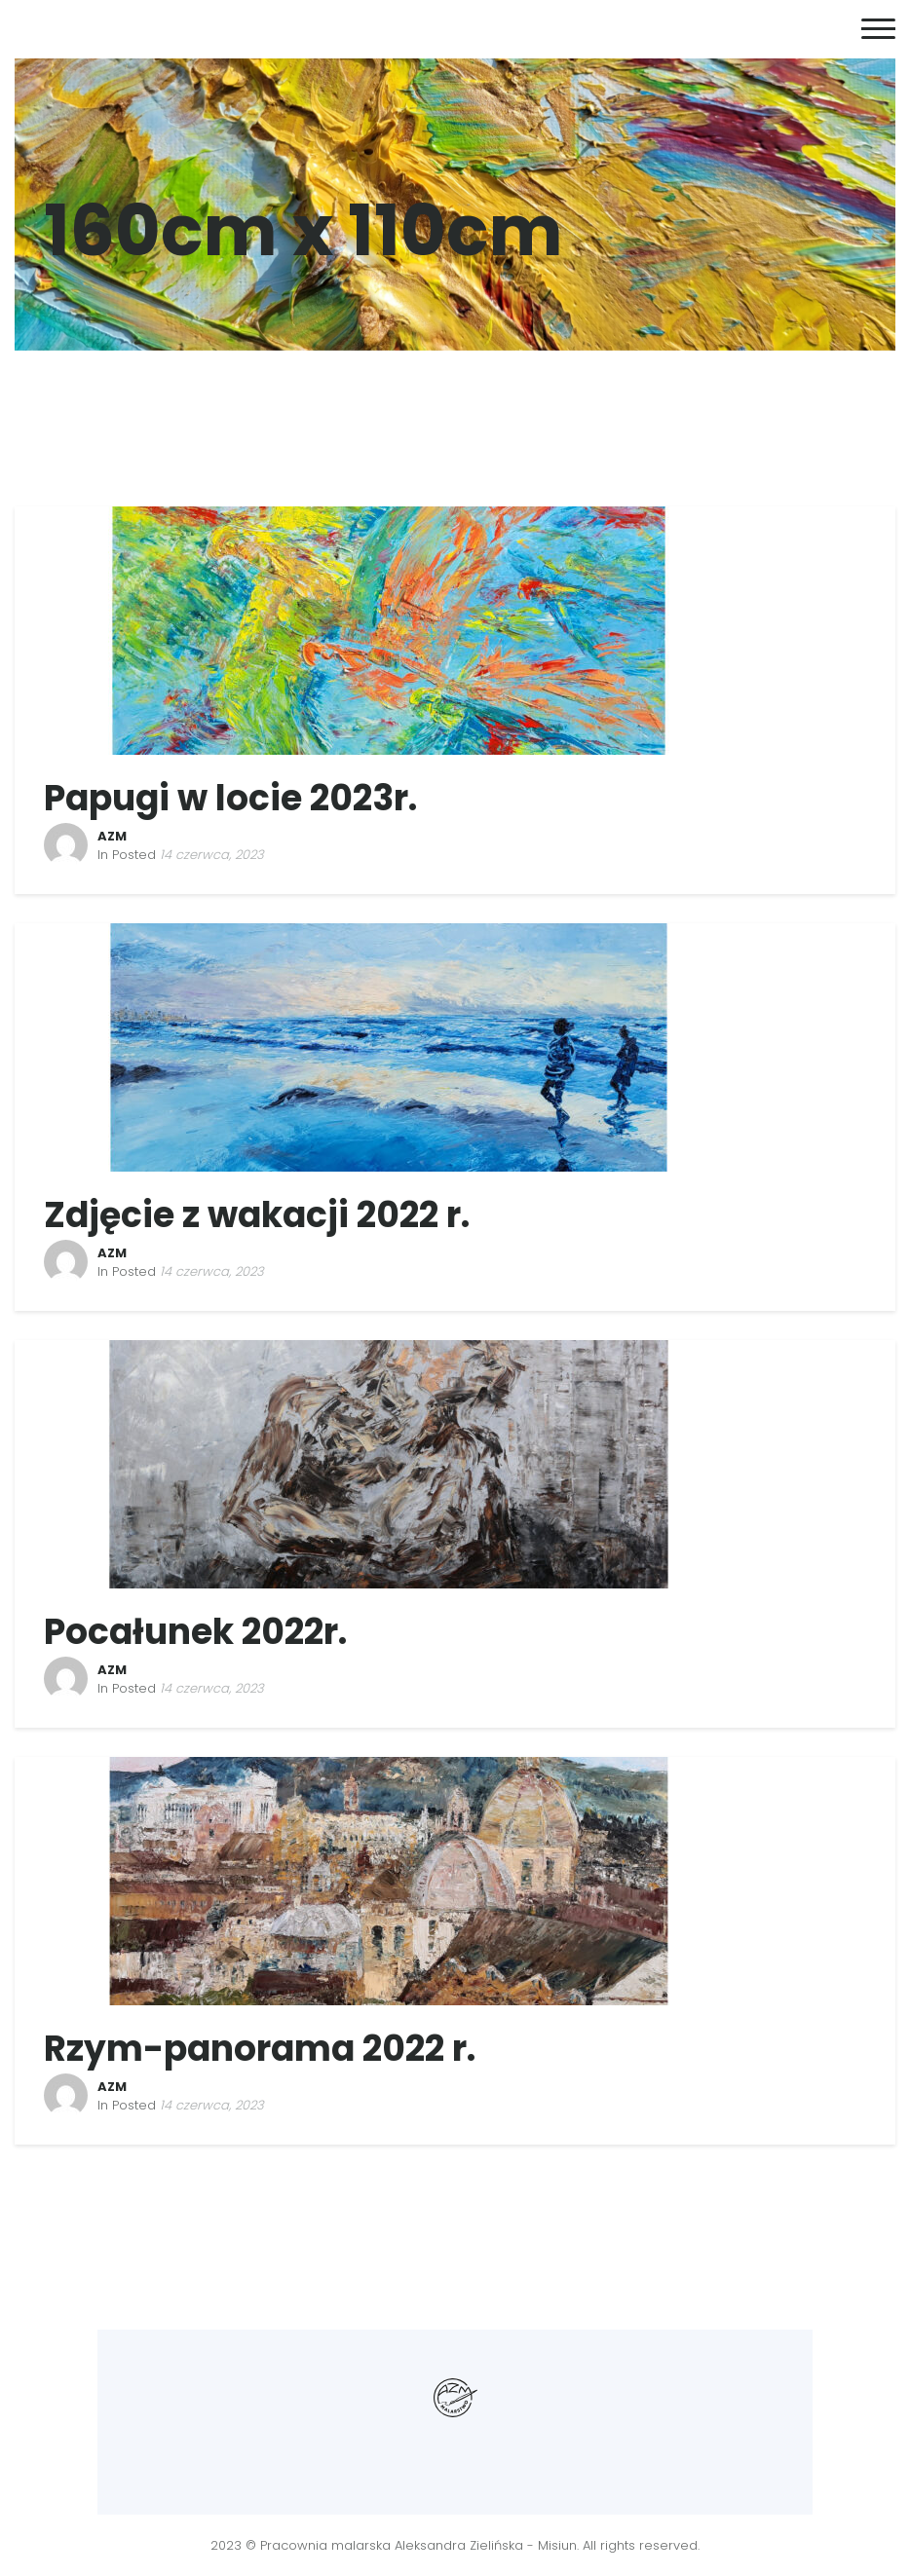  Describe the element at coordinates (230, 798) in the screenshot. I see `Papugi w locie 2023r.` at that location.